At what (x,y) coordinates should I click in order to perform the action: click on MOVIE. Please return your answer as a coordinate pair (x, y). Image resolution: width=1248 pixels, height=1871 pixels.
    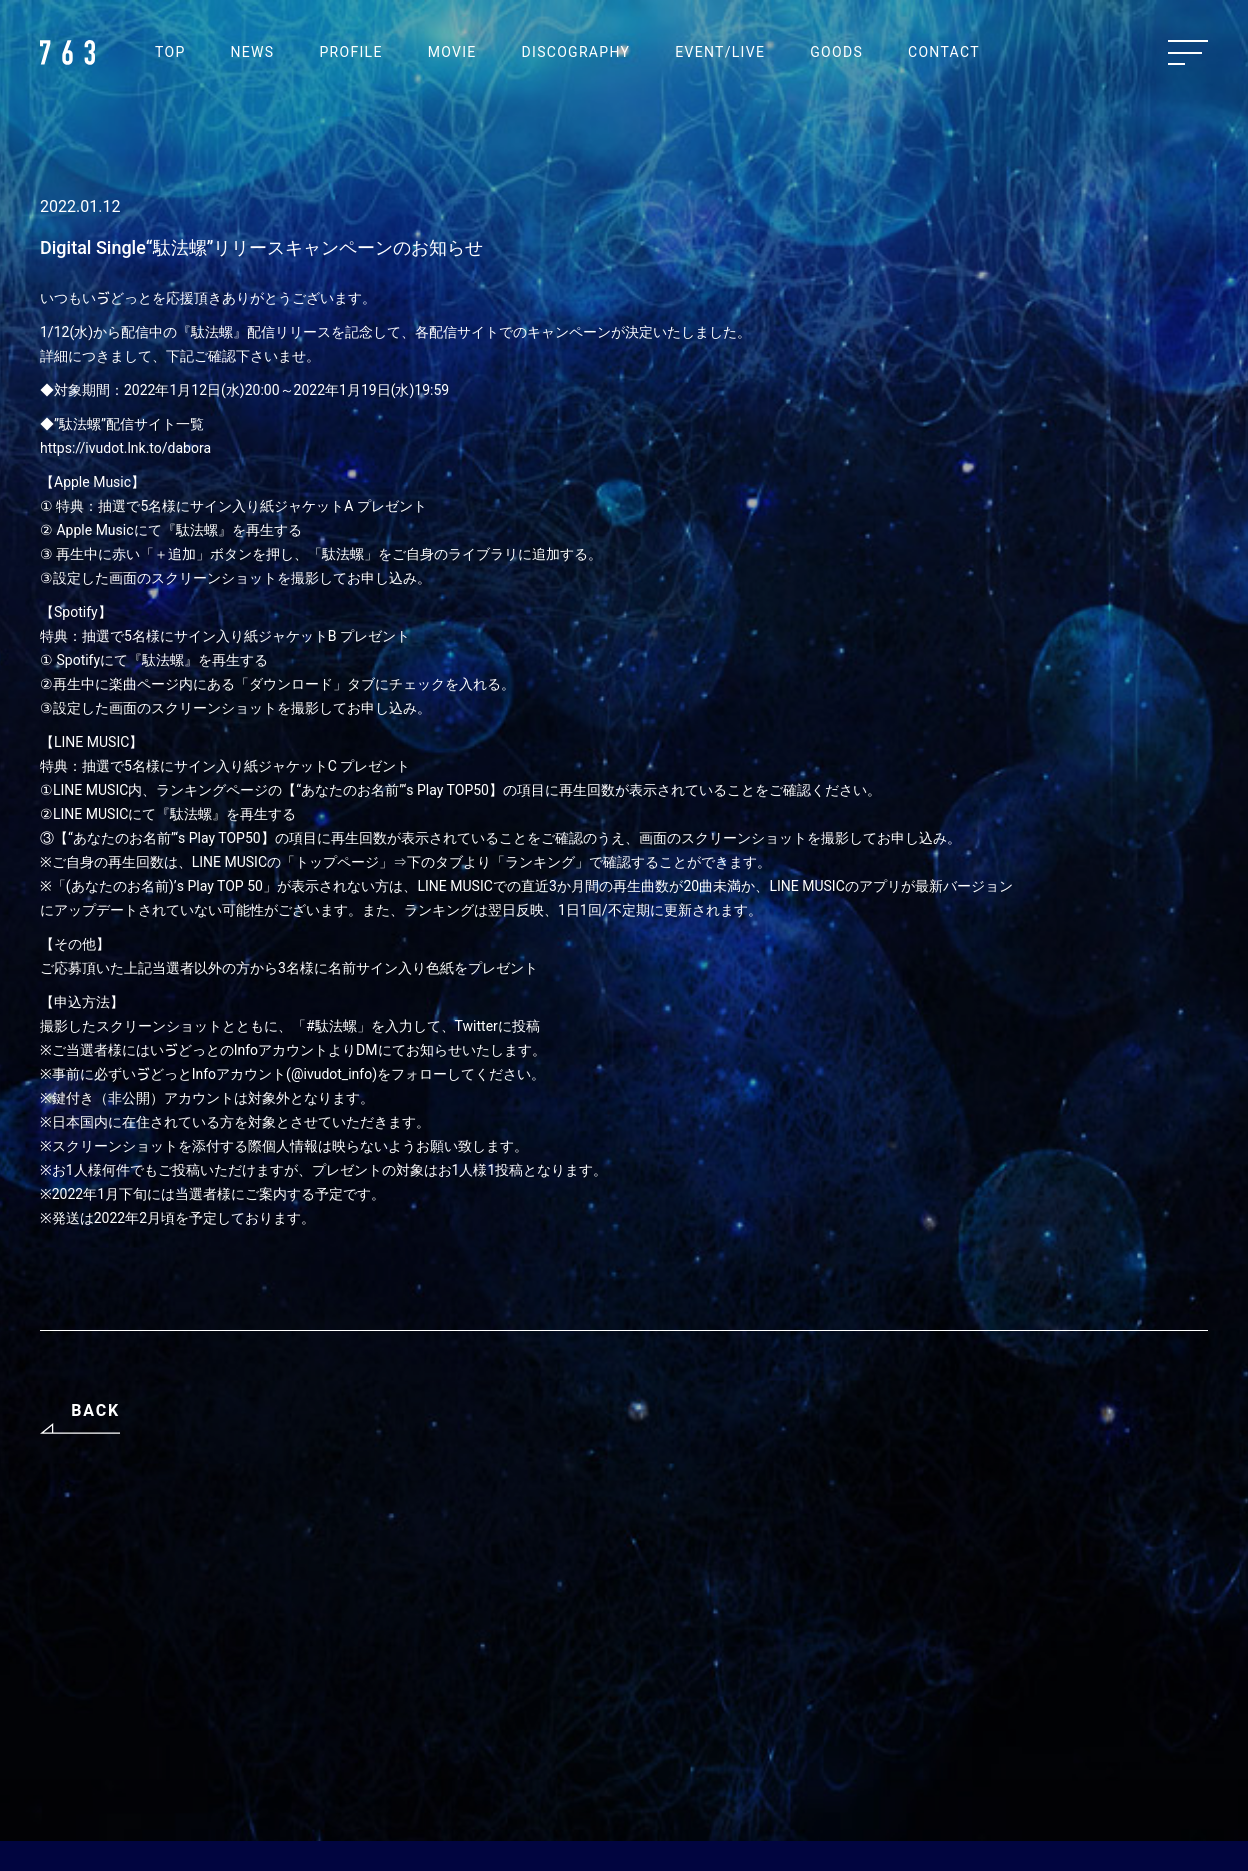
    Looking at the image, I should click on (452, 52).